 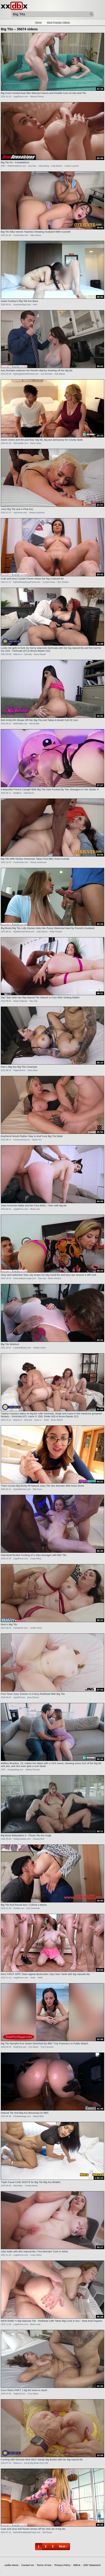 I want to click on FilthyMassage.com, so click(x=22, y=2116).